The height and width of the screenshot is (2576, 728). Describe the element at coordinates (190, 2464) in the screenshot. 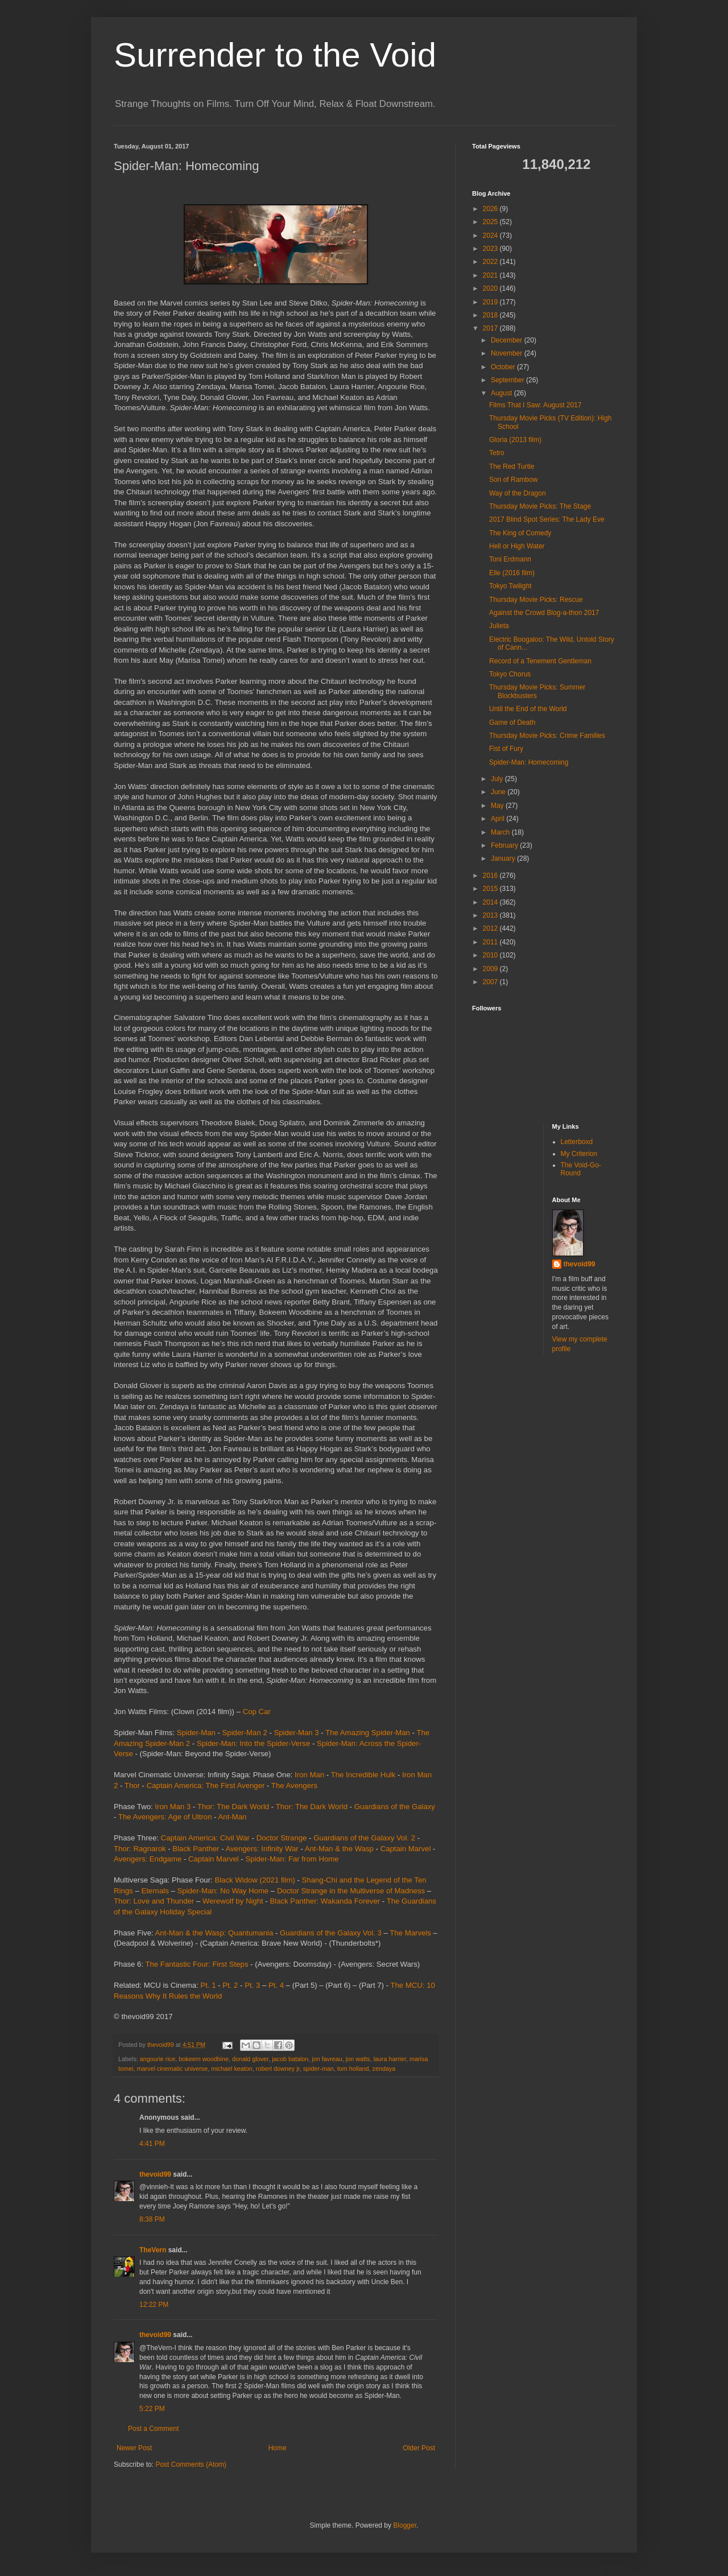

I see `Post Comments (Atom)` at that location.